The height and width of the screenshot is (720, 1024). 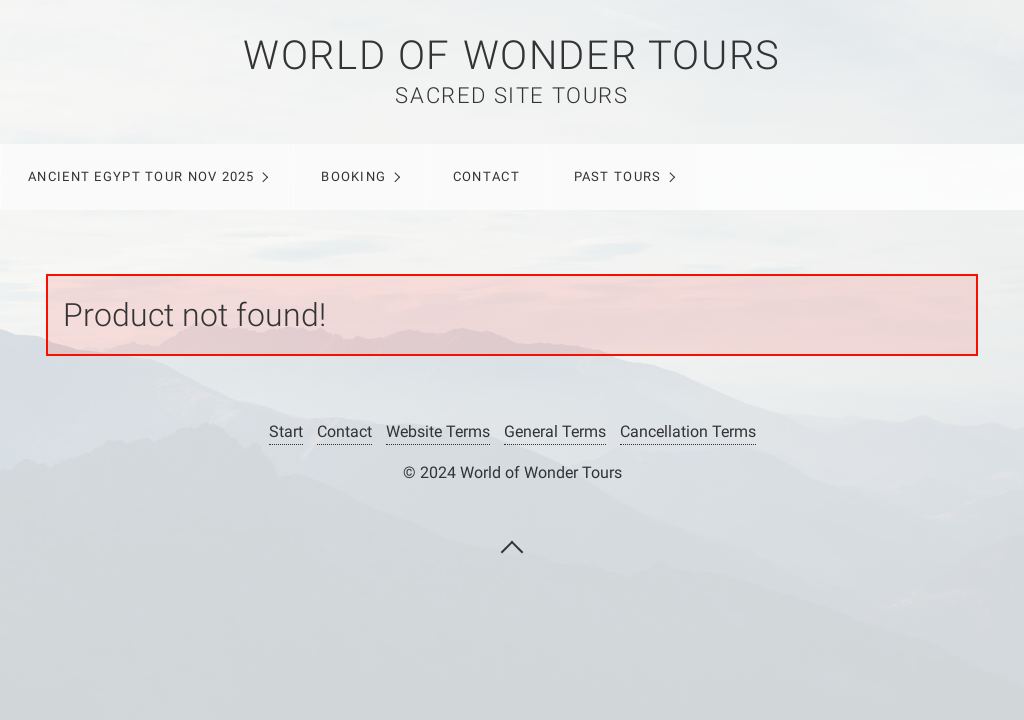 What do you see at coordinates (555, 431) in the screenshot?
I see `General Terms` at bounding box center [555, 431].